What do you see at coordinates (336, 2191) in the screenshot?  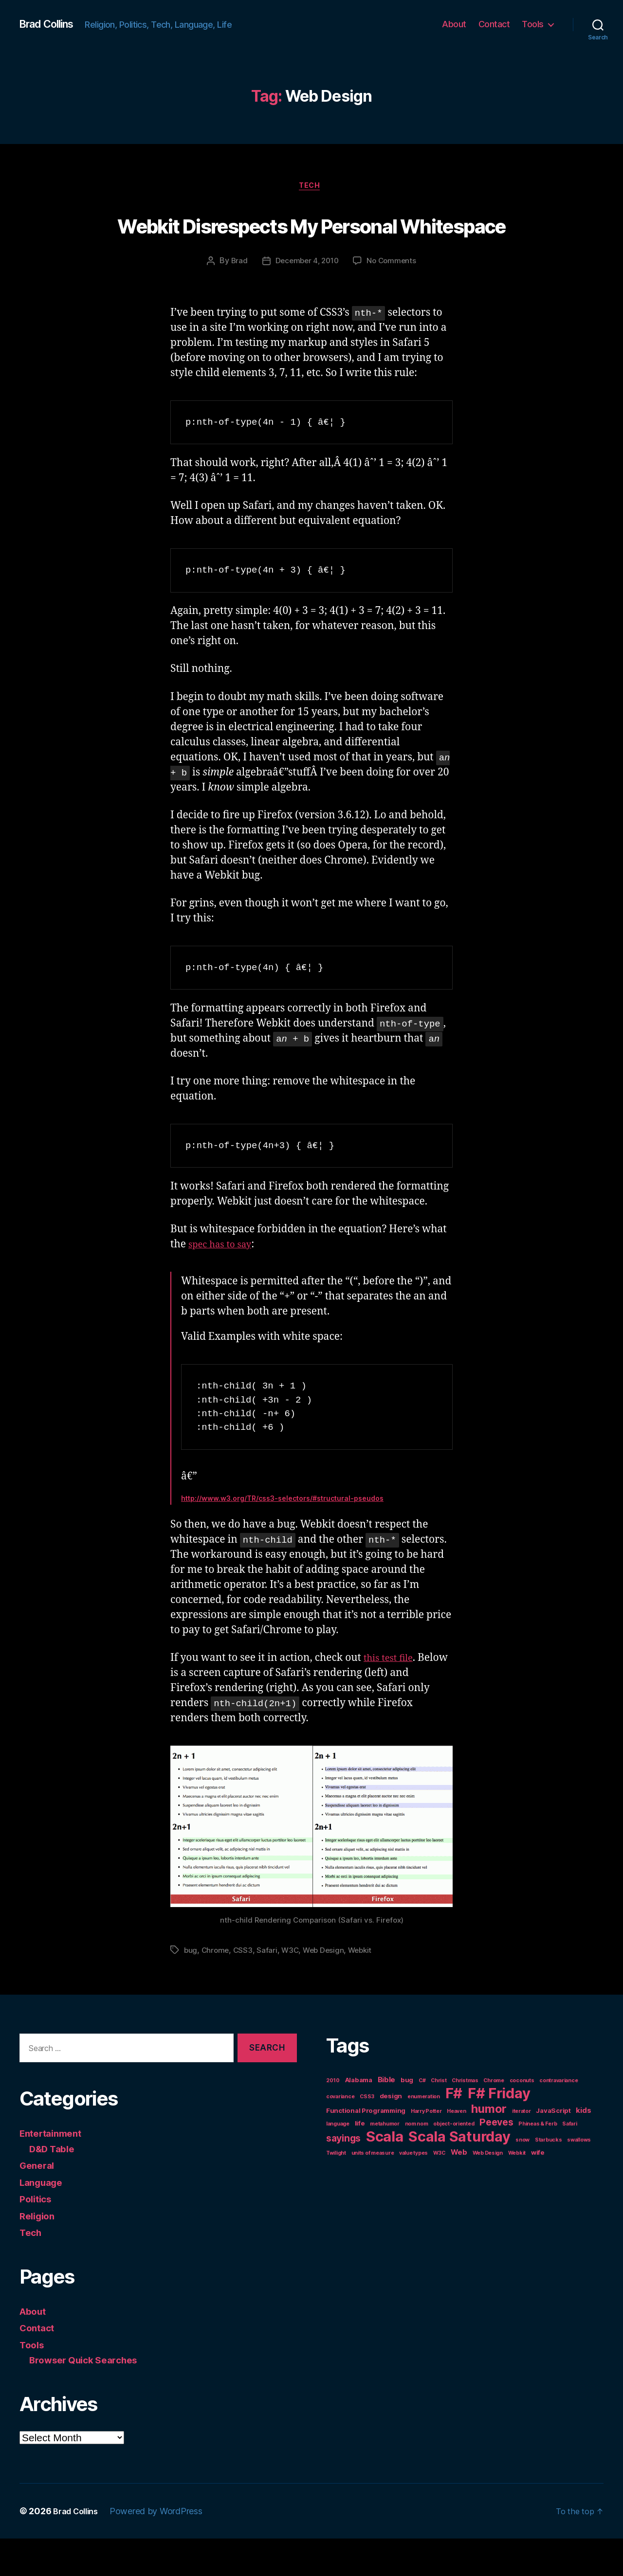 I see `Twilight [Twilight (1 item)]` at bounding box center [336, 2191].